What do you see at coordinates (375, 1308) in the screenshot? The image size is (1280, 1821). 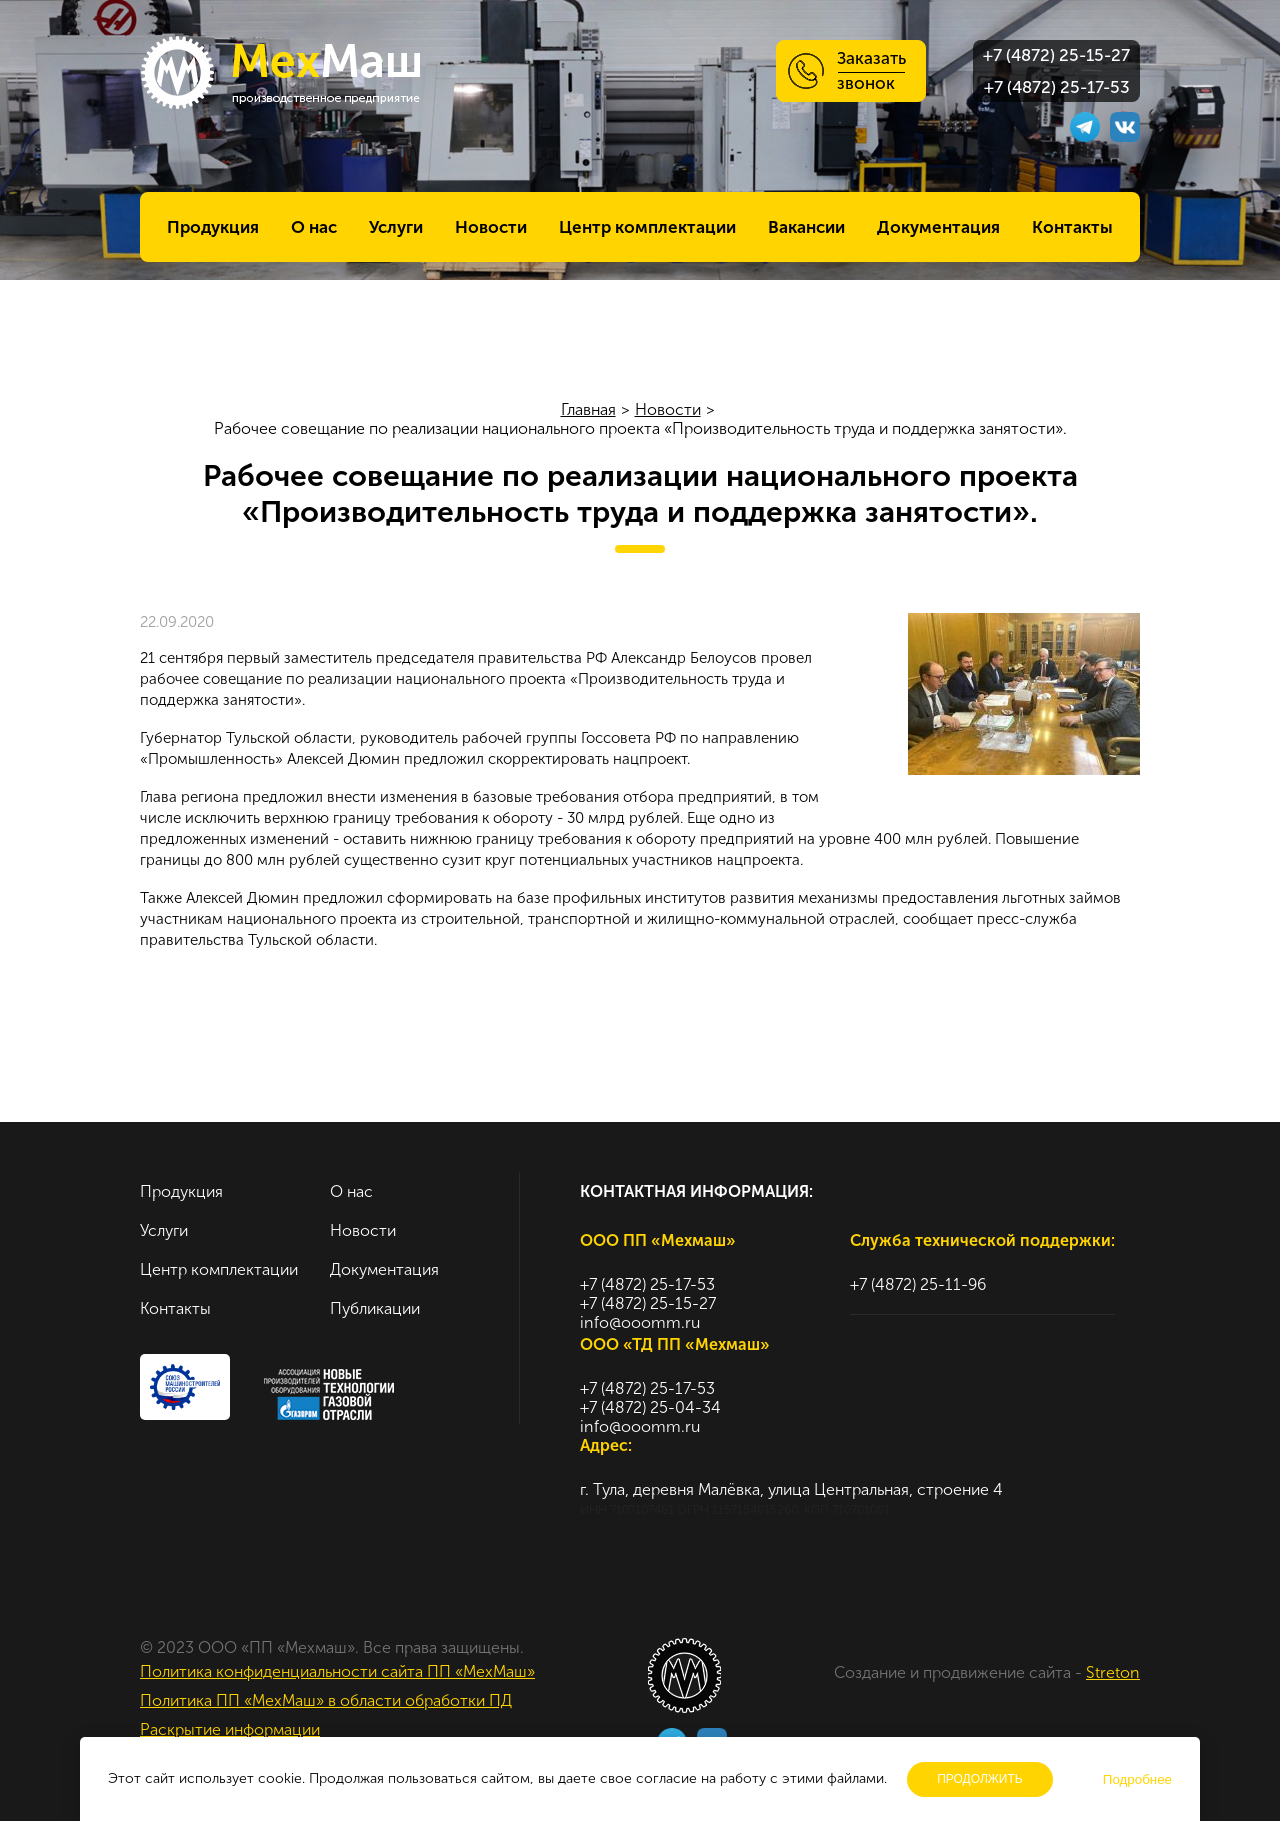 I see `Публикации` at bounding box center [375, 1308].